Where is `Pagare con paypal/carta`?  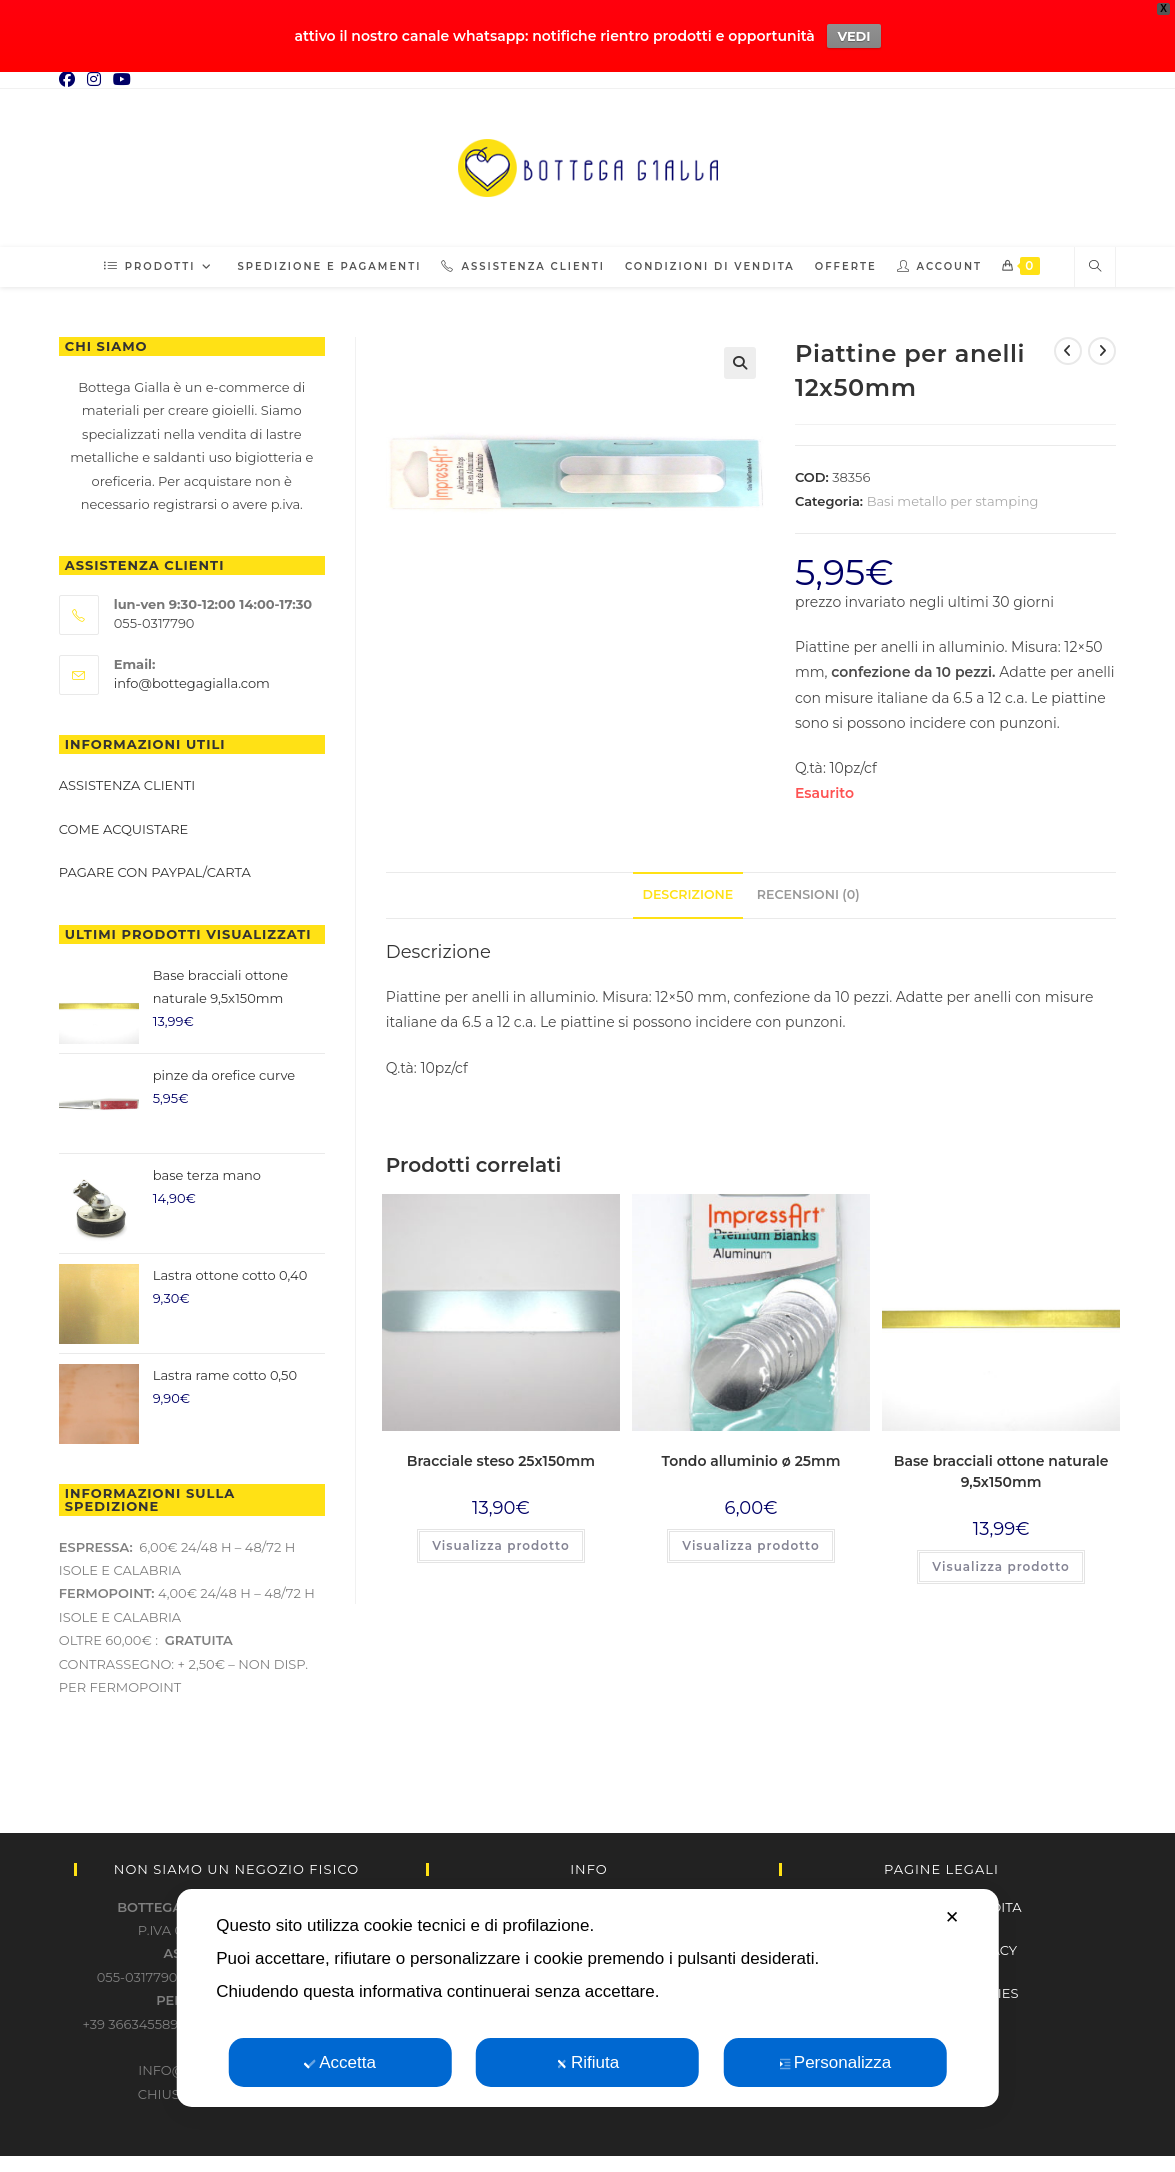
Pagare con paypal/carta is located at coordinates (156, 866).